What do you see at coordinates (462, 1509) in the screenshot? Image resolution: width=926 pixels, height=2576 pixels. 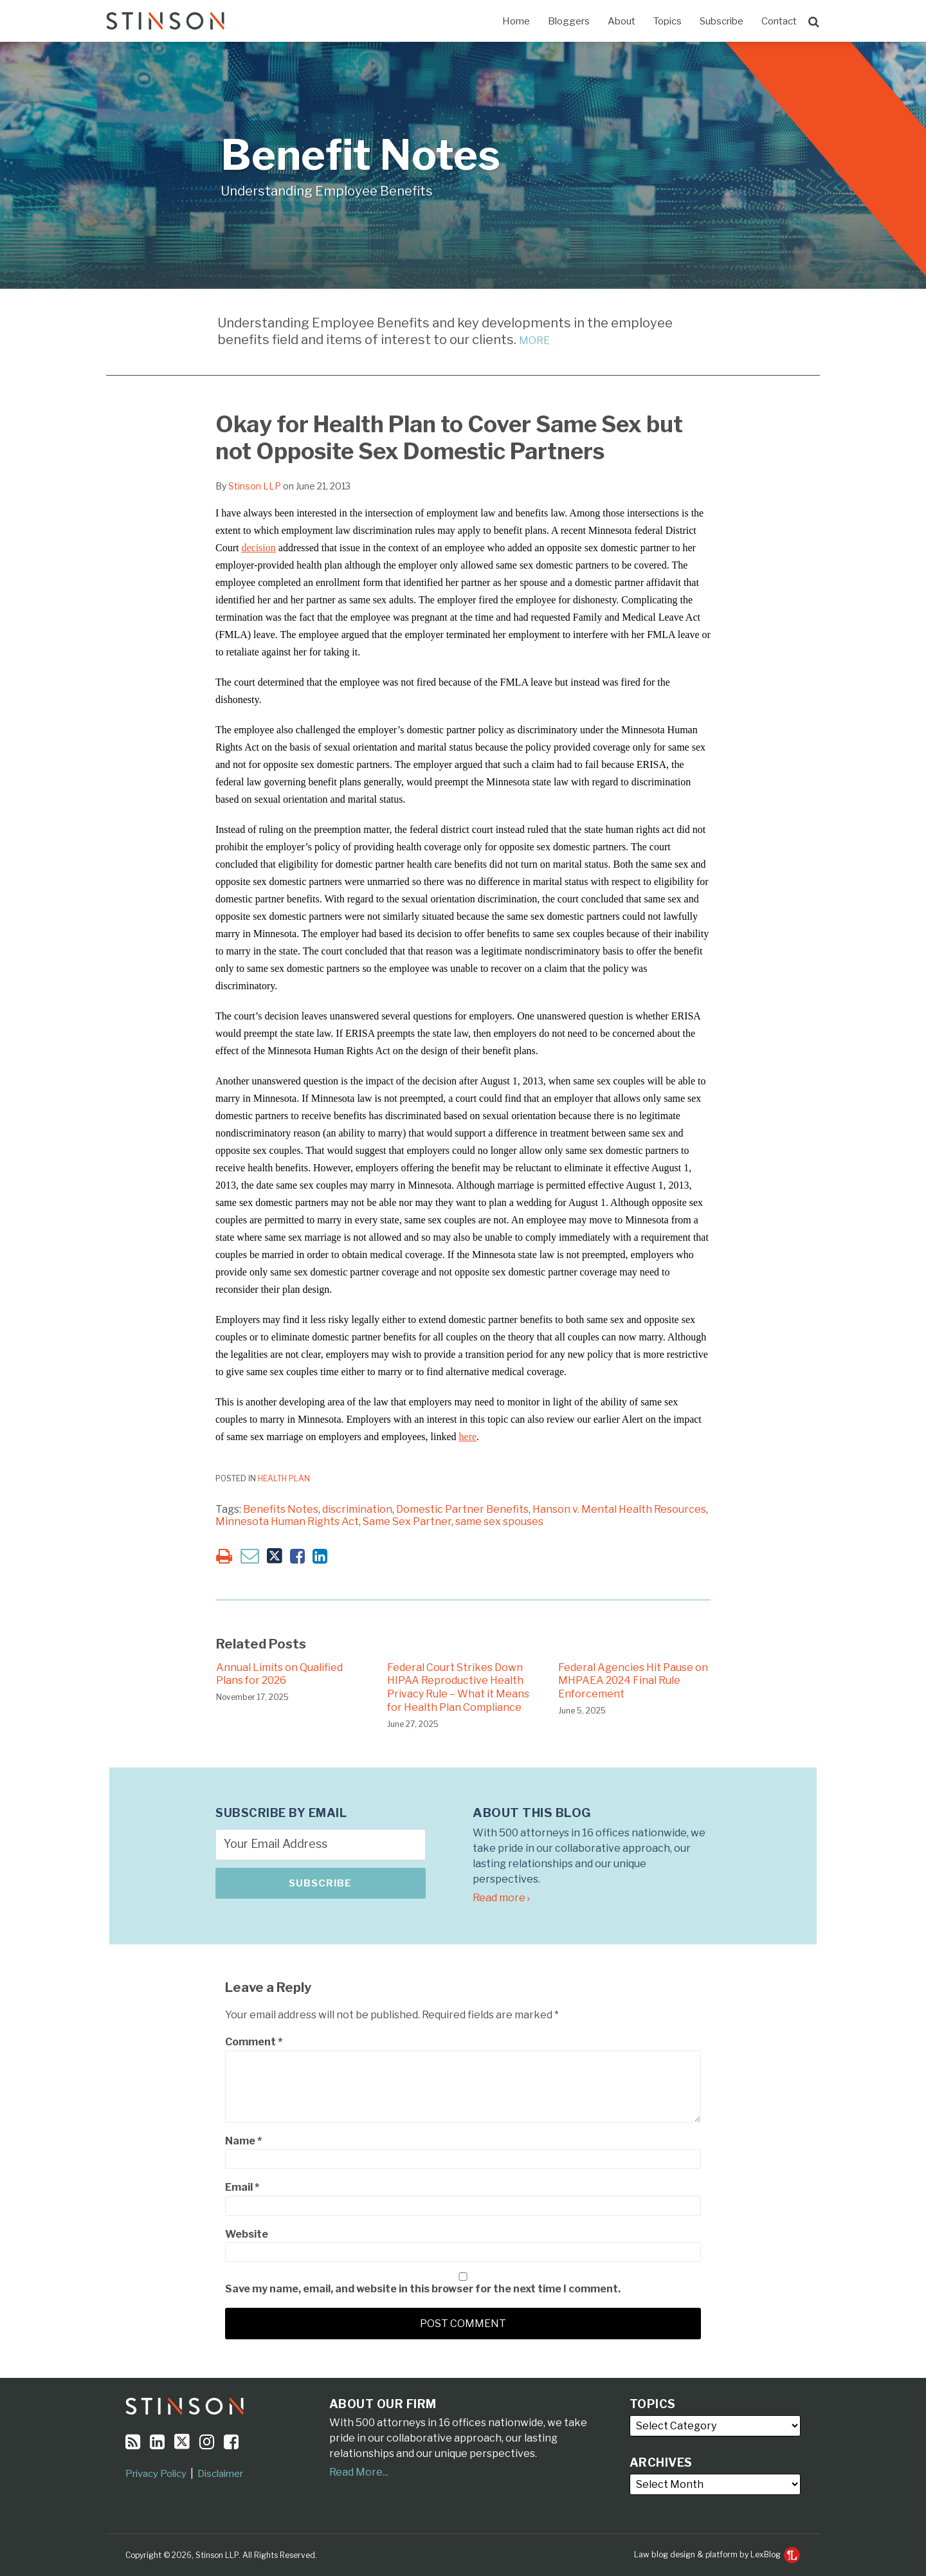 I see `Domestic Partner Benefits` at bounding box center [462, 1509].